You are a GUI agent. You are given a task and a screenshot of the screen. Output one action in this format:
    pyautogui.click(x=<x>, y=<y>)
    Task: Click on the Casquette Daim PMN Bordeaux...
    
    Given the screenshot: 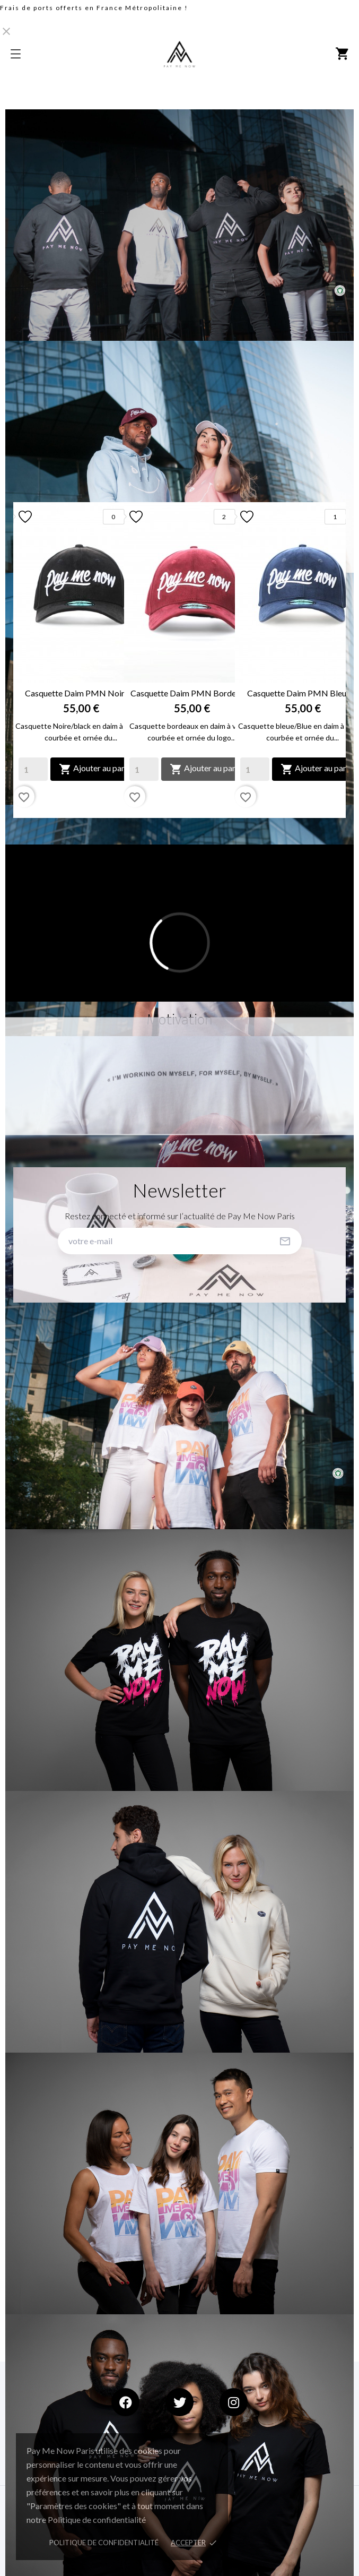 What is the action you would take?
    pyautogui.click(x=191, y=693)
    